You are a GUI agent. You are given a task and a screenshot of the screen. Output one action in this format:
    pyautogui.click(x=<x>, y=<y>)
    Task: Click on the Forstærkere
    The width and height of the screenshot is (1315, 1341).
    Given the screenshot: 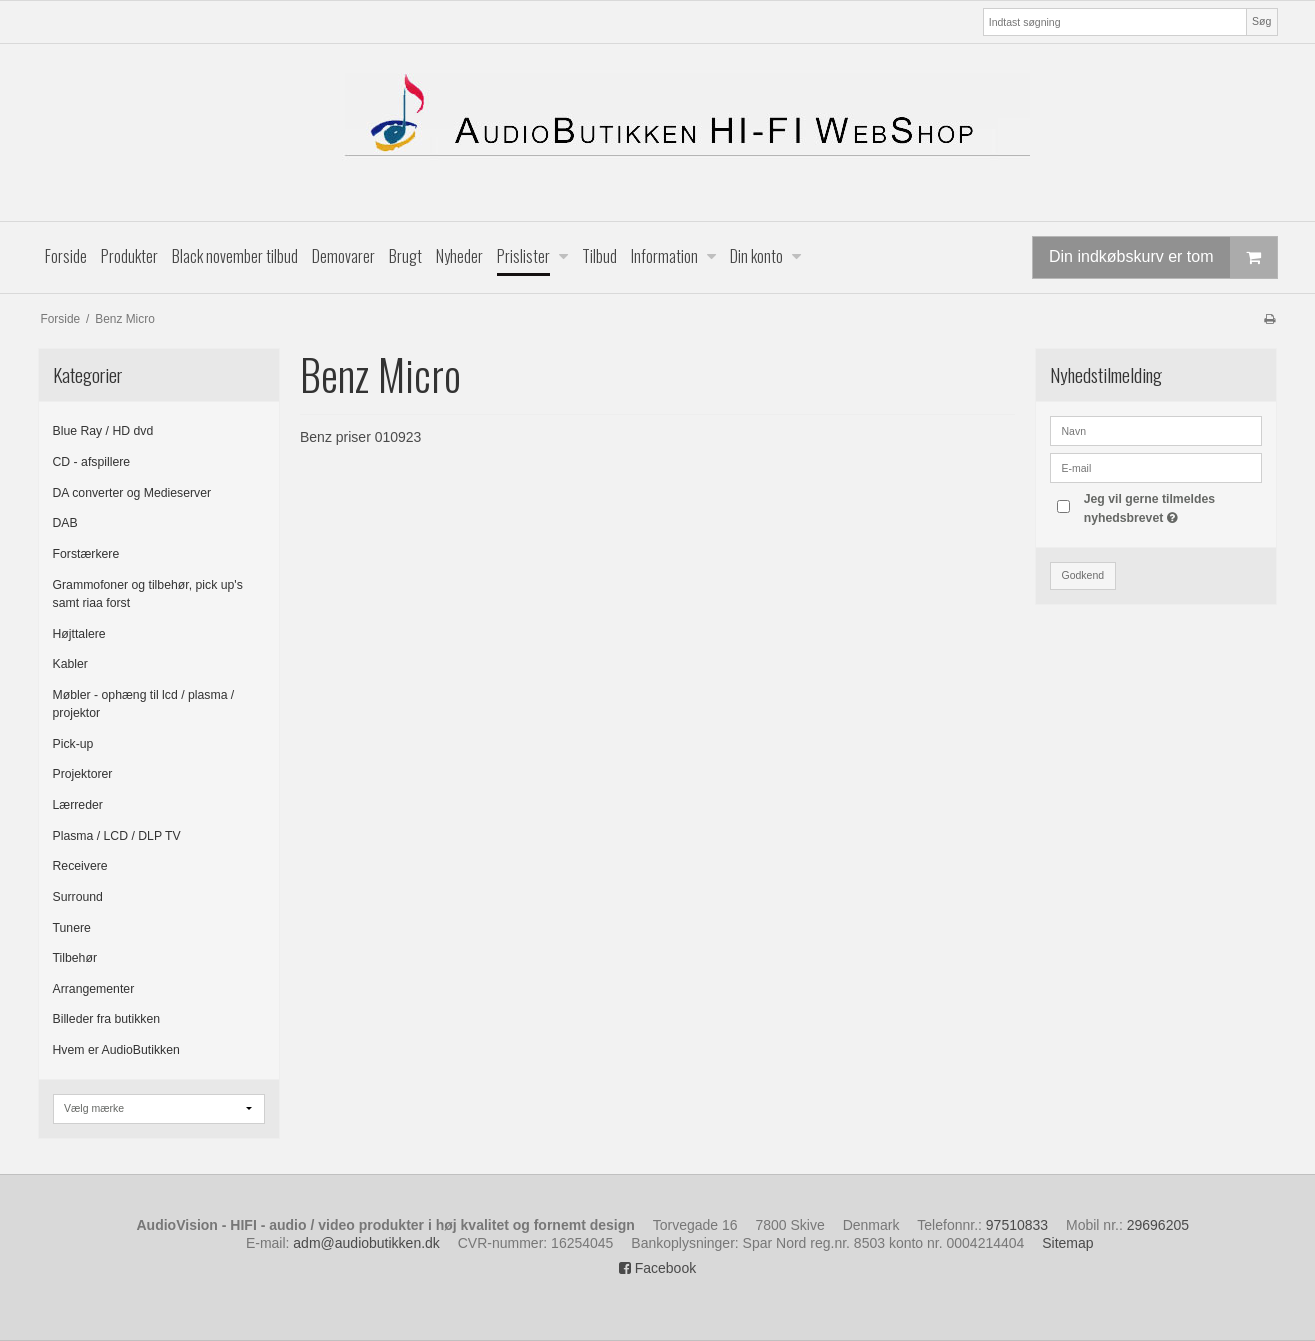 What is the action you would take?
    pyautogui.click(x=86, y=554)
    